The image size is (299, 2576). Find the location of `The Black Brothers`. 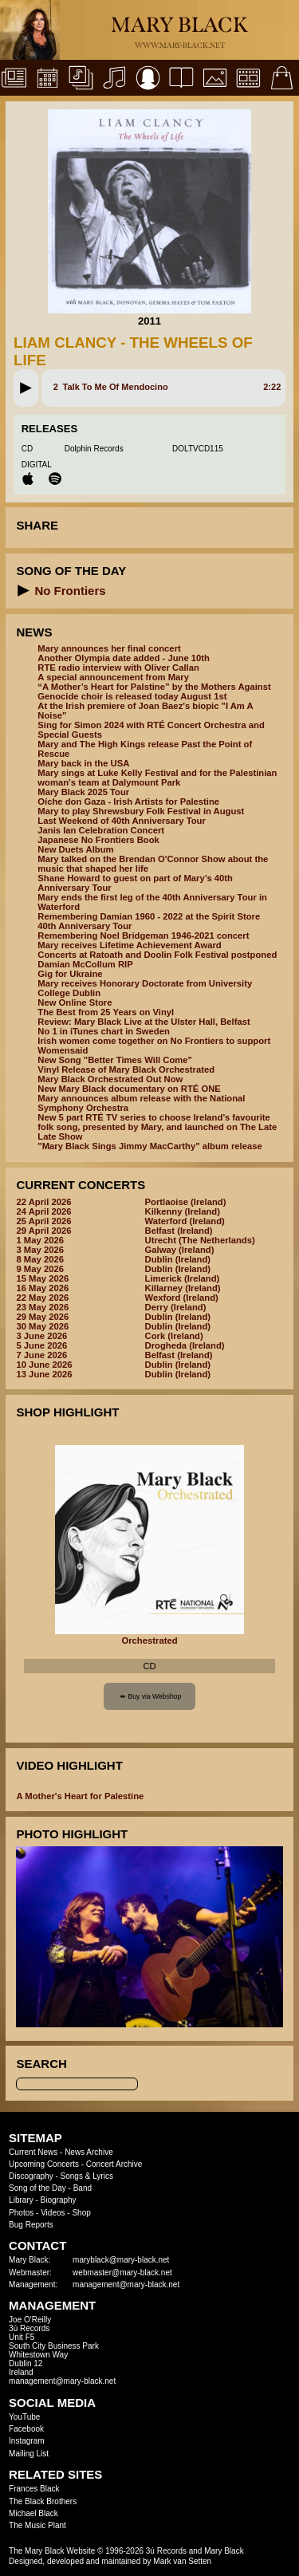

The Black Brothers is located at coordinates (43, 2501).